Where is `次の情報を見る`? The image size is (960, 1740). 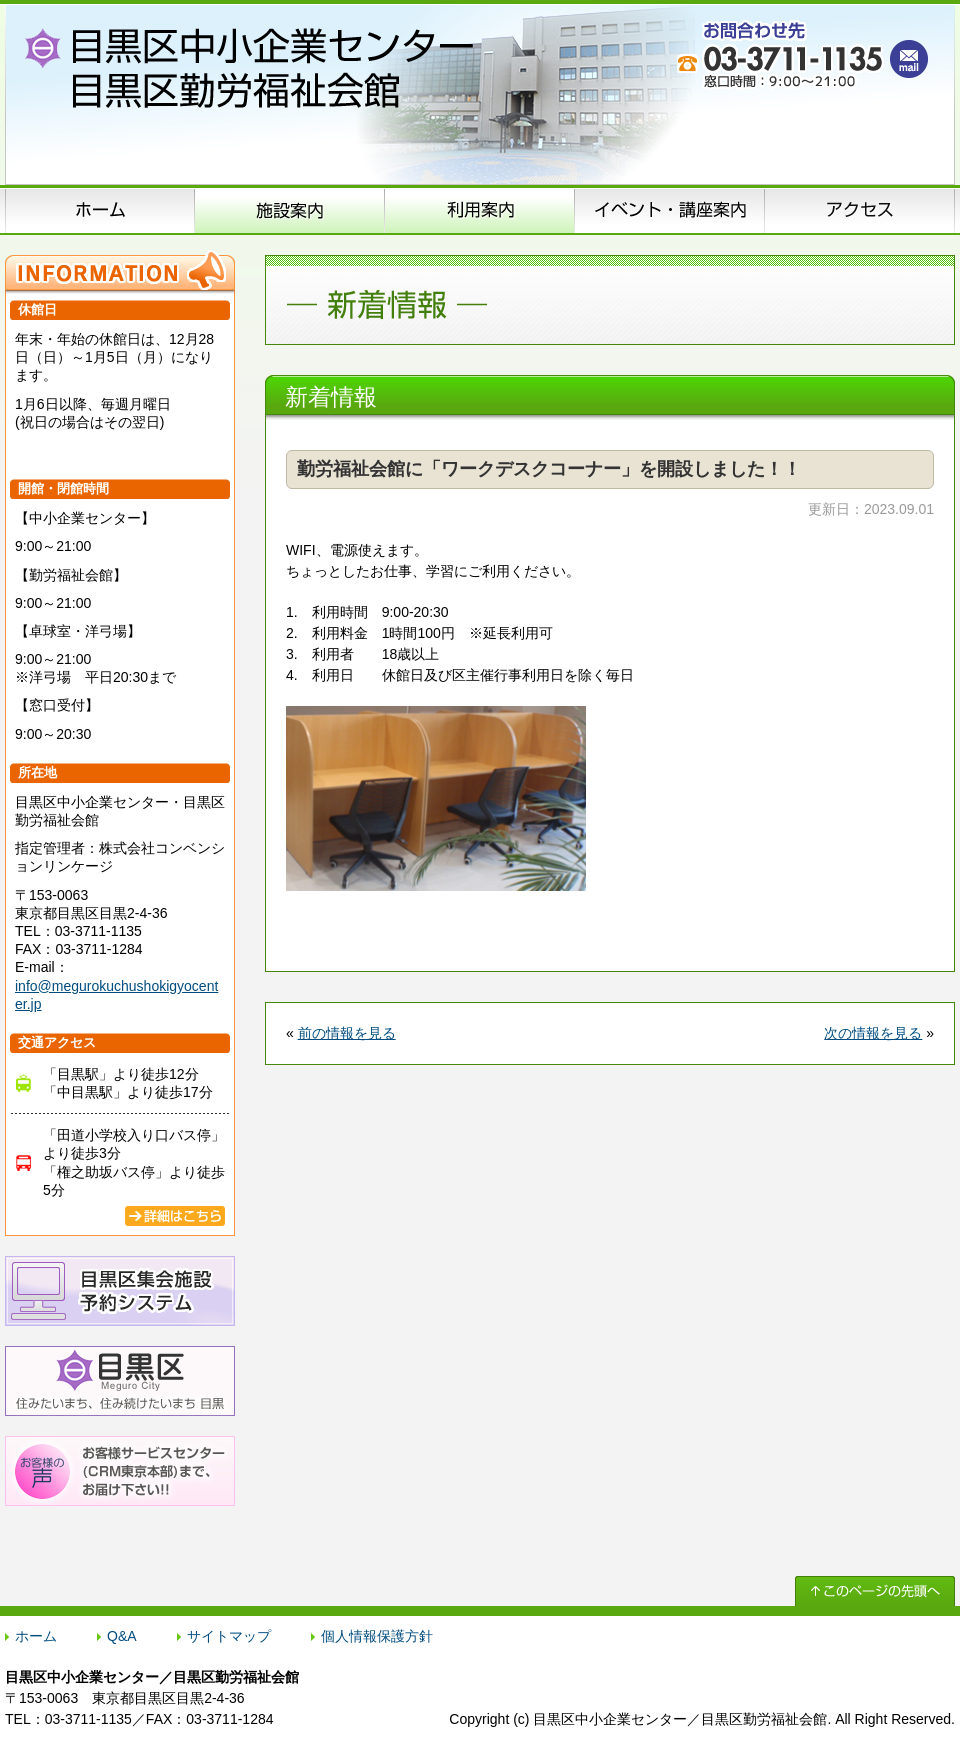 次の情報を見る is located at coordinates (873, 1033).